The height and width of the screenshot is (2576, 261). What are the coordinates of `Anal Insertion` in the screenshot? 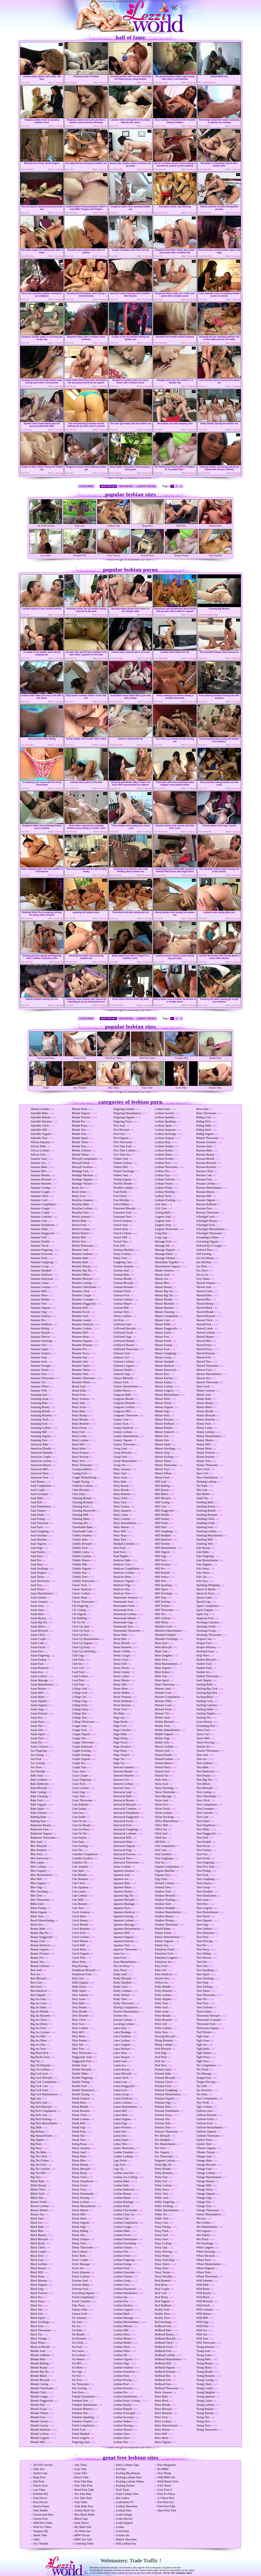 It's located at (38, 1535).